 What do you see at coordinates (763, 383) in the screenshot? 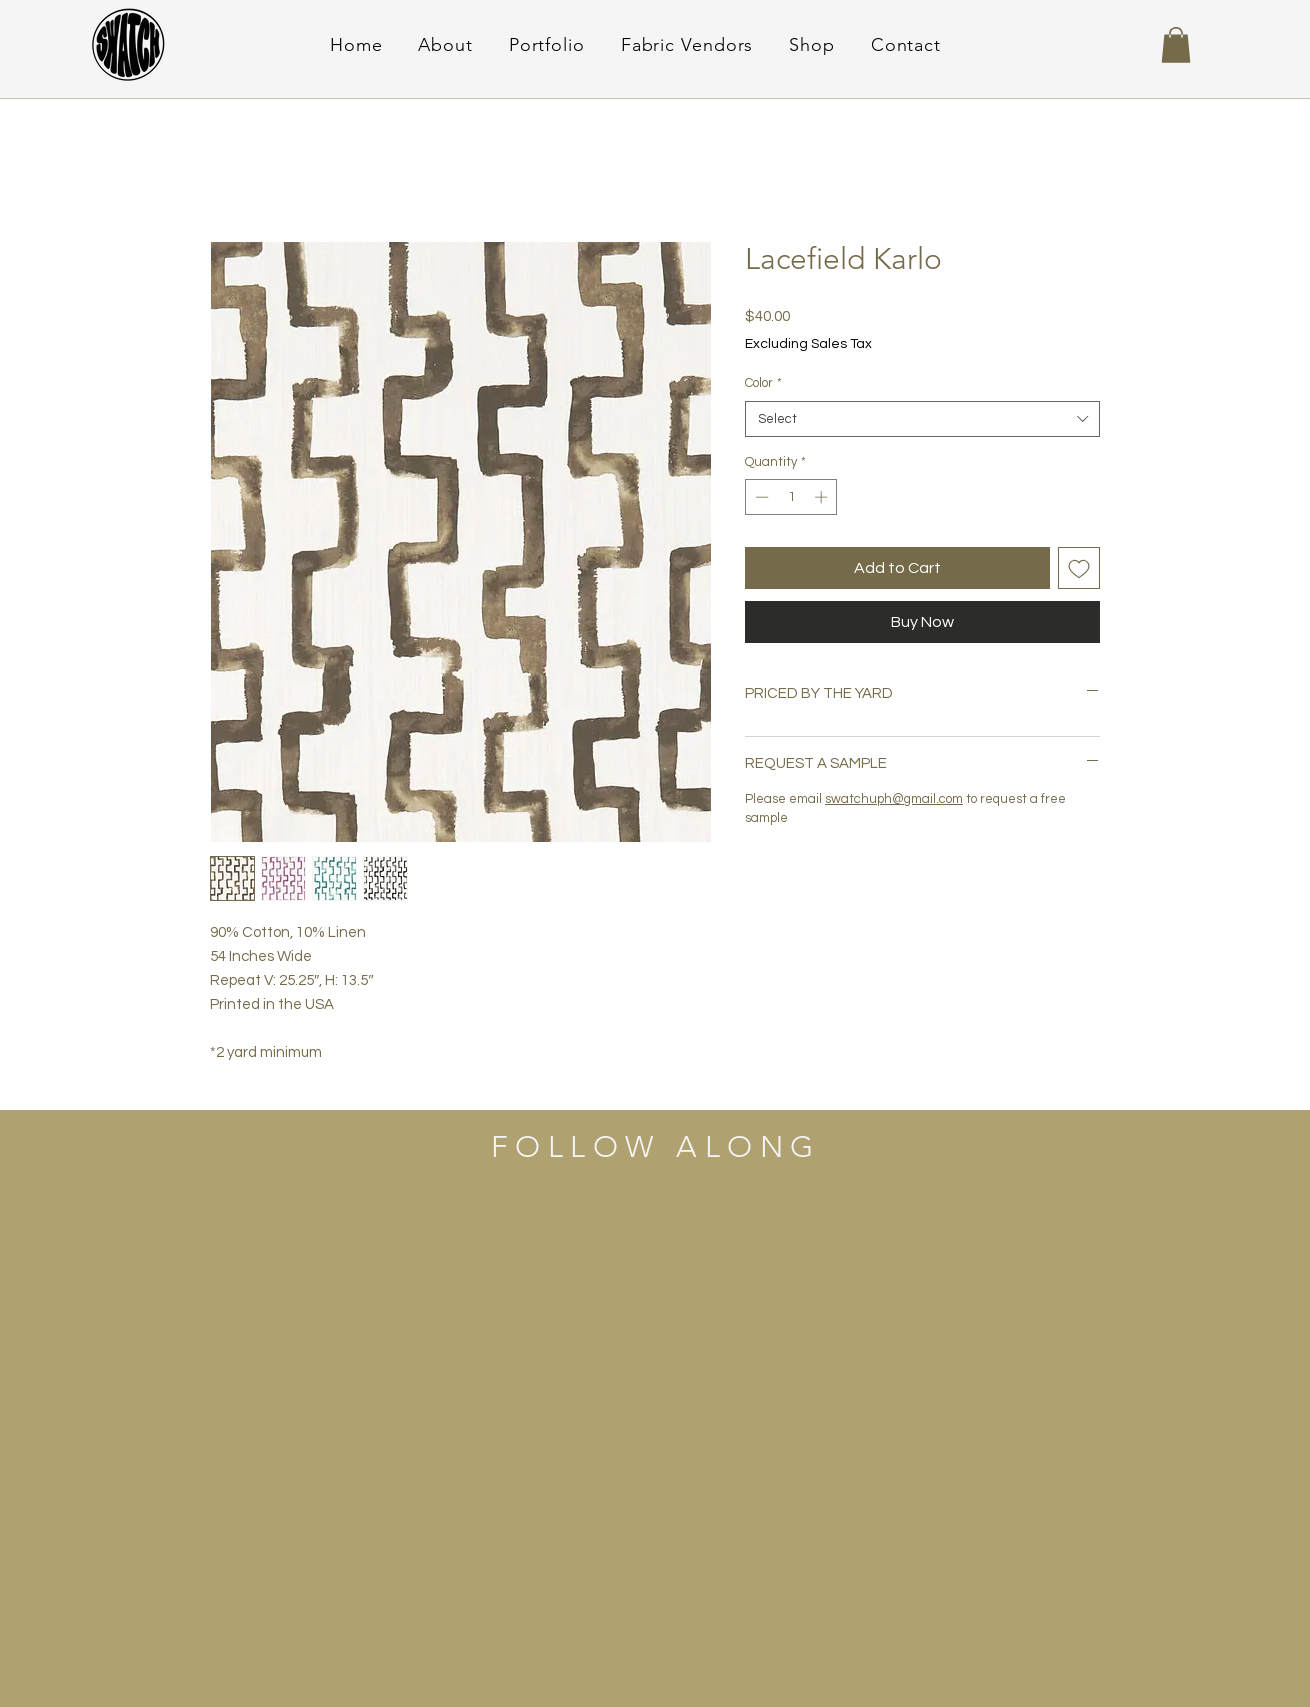
I see `Color` at bounding box center [763, 383].